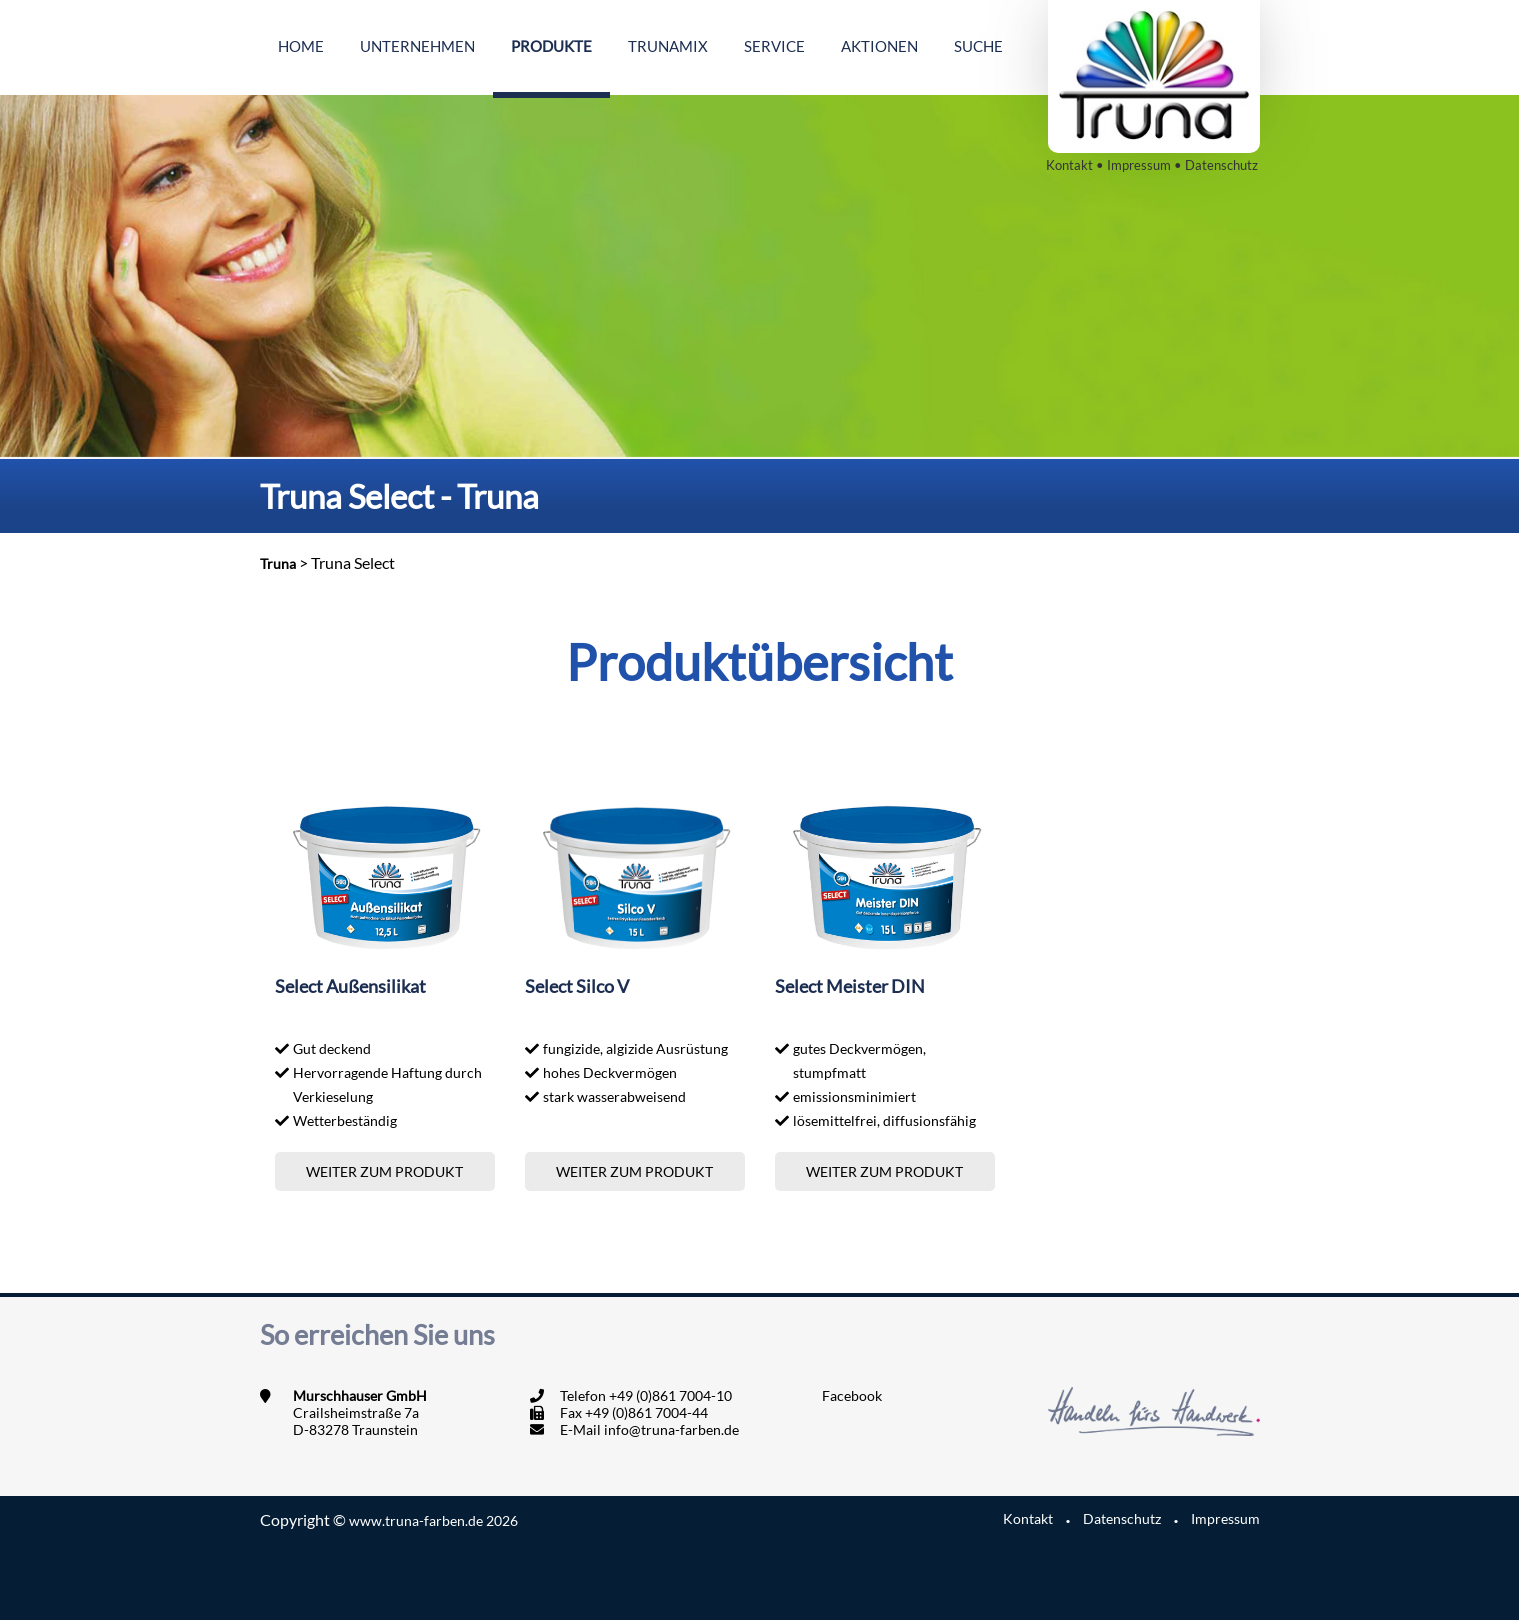 The image size is (1519, 1620). Describe the element at coordinates (1069, 165) in the screenshot. I see `Kontakt` at that location.